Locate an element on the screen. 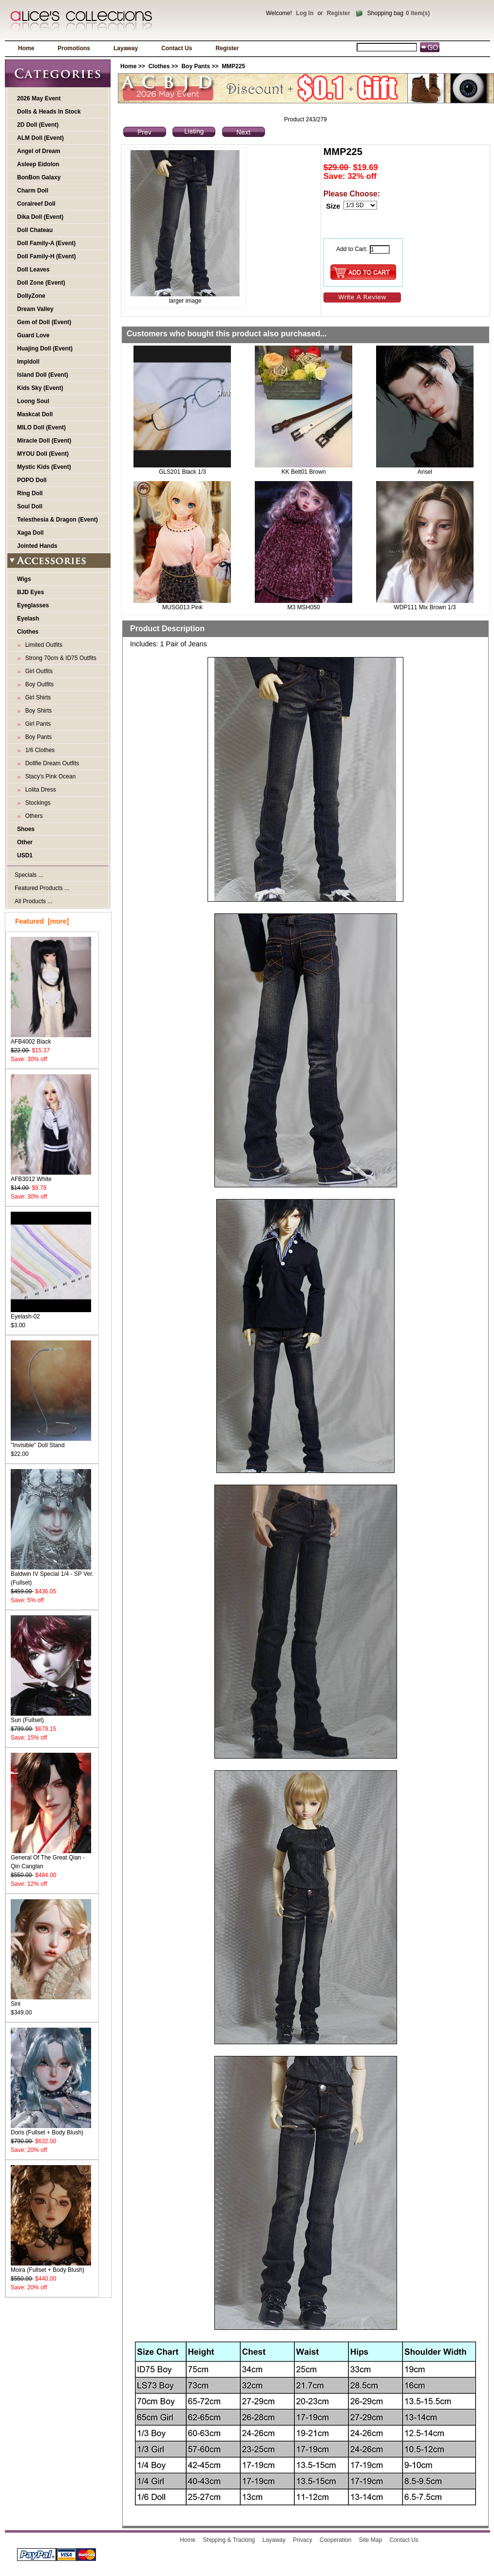  Others is located at coordinates (32, 816).